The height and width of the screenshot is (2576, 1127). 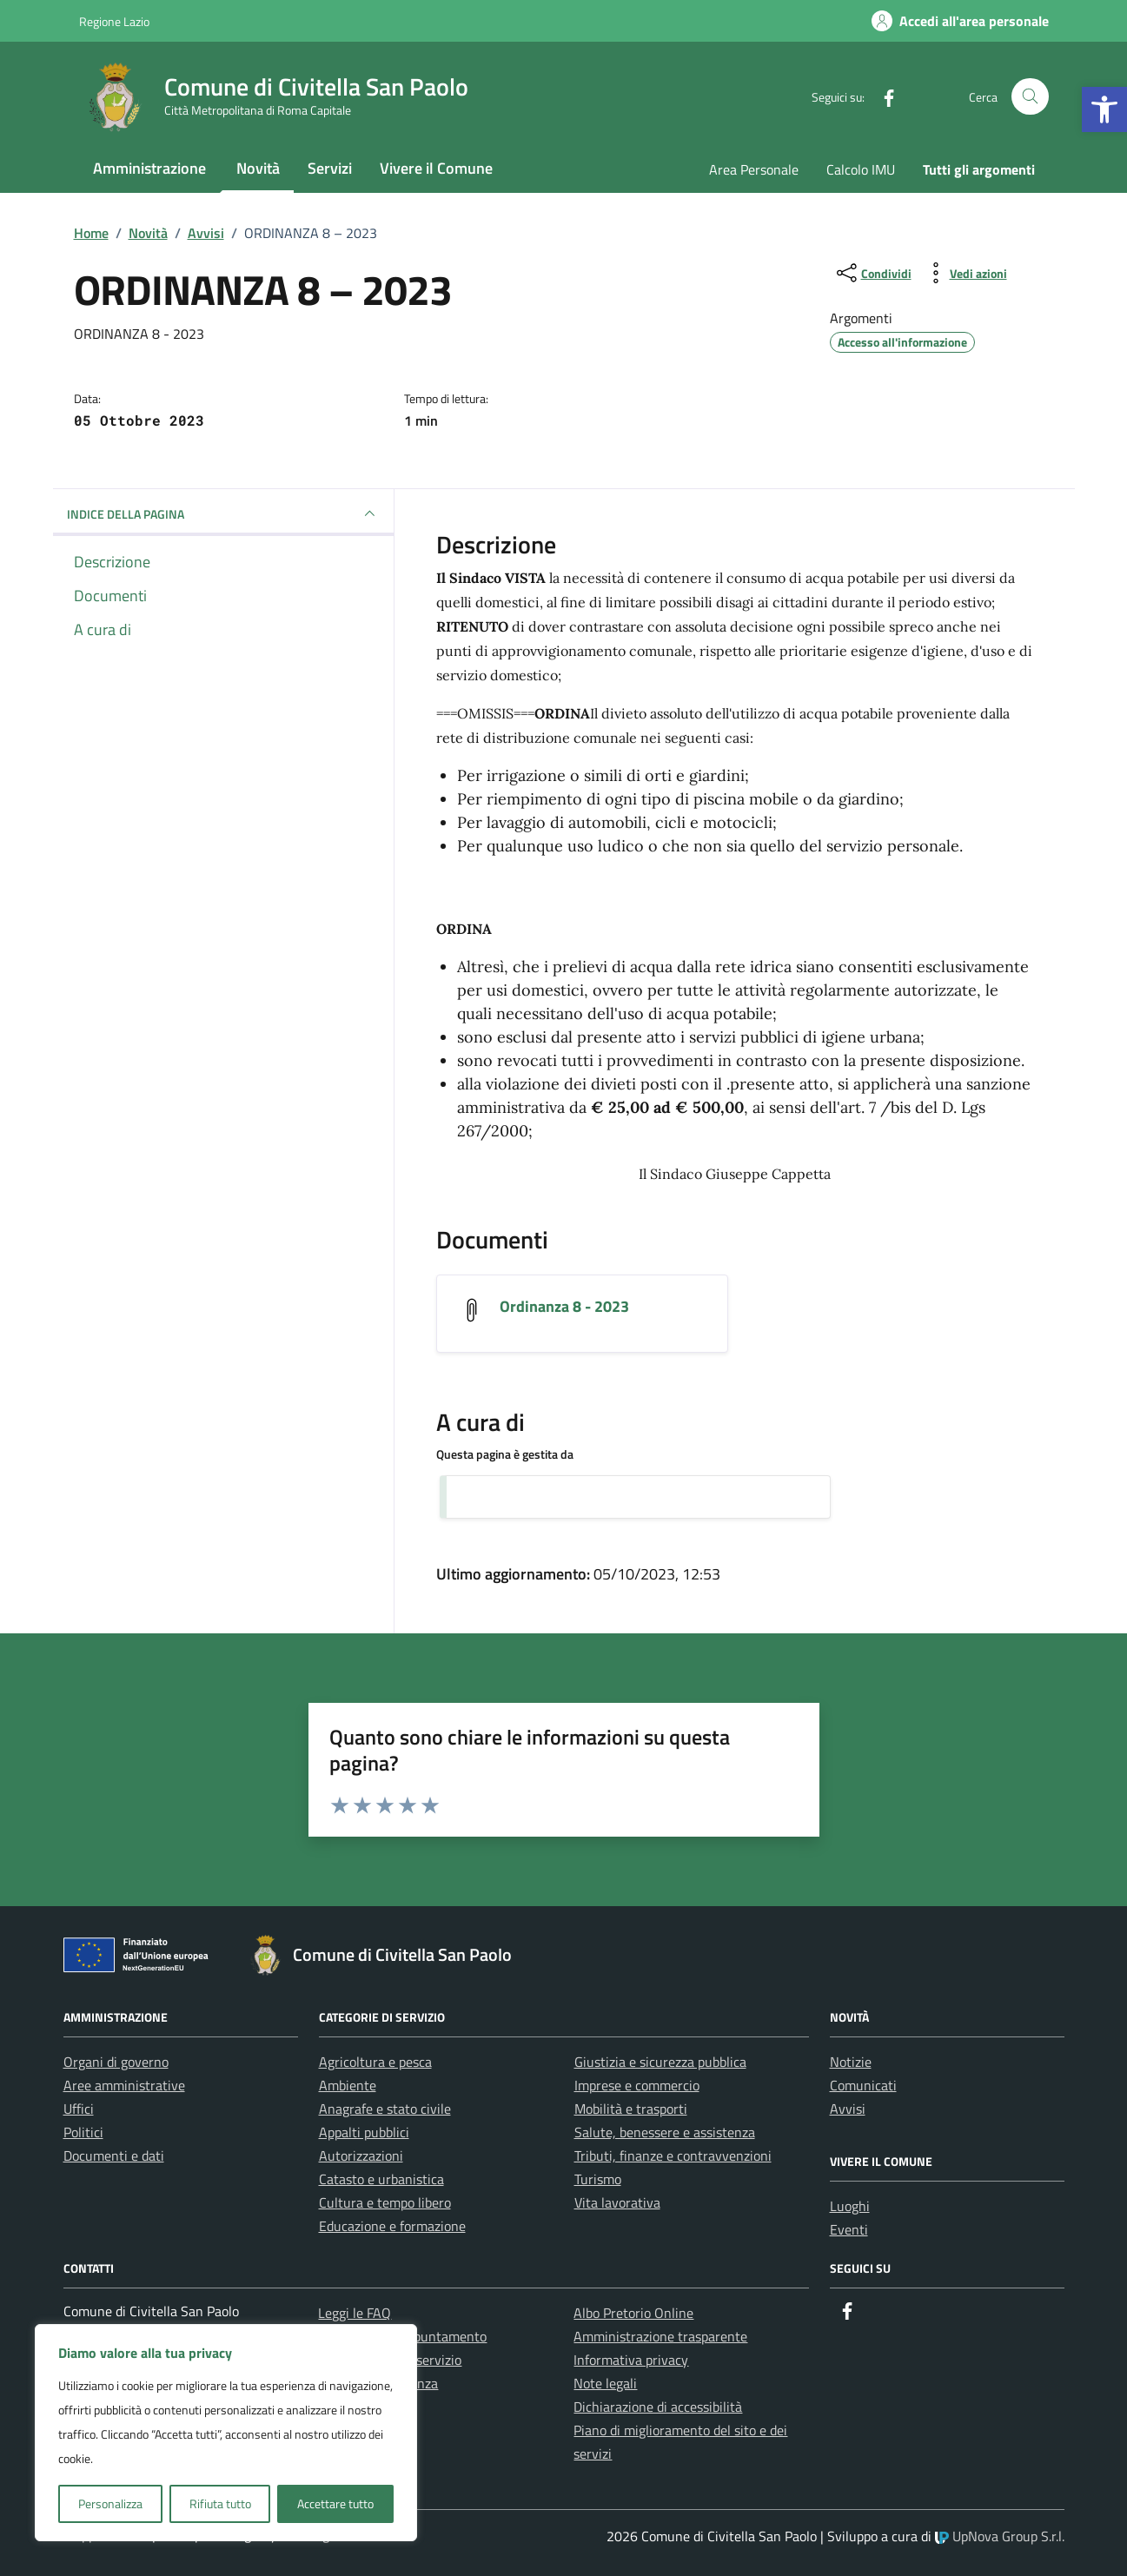 I want to click on Imprese e commercio [link], so click(x=636, y=2085).